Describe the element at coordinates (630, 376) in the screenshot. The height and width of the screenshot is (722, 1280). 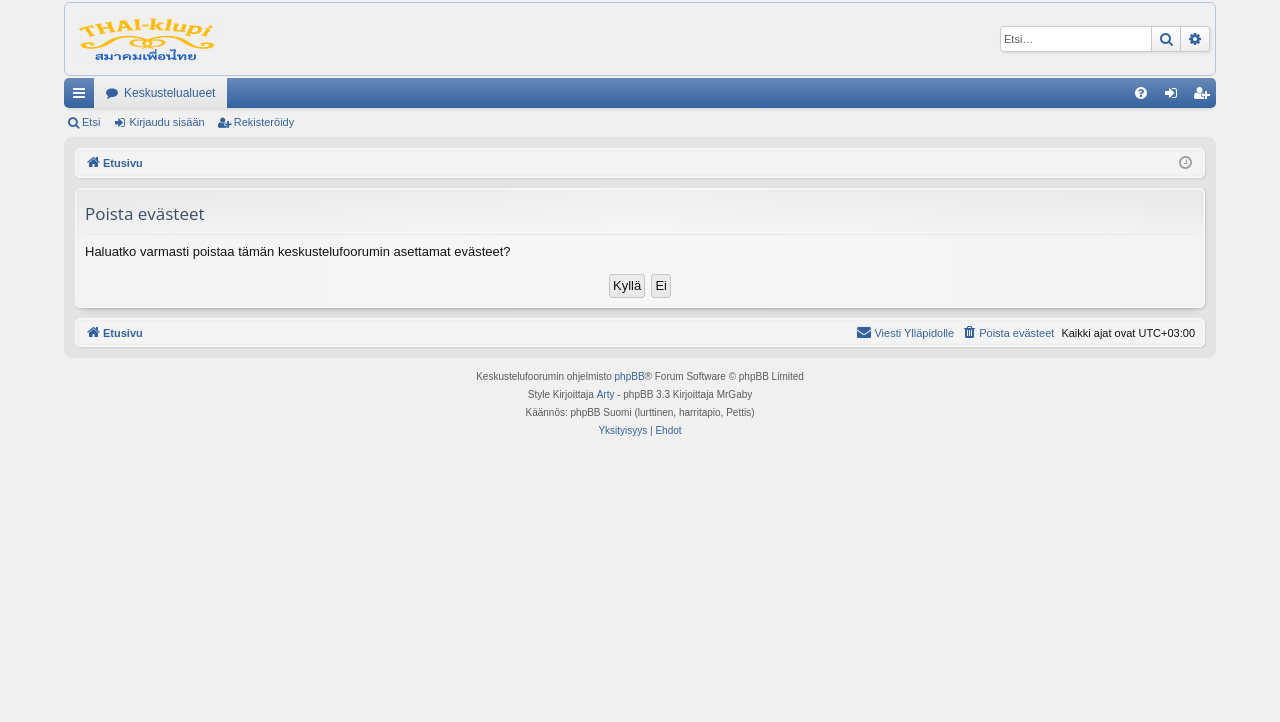
I see `phpBB` at that location.